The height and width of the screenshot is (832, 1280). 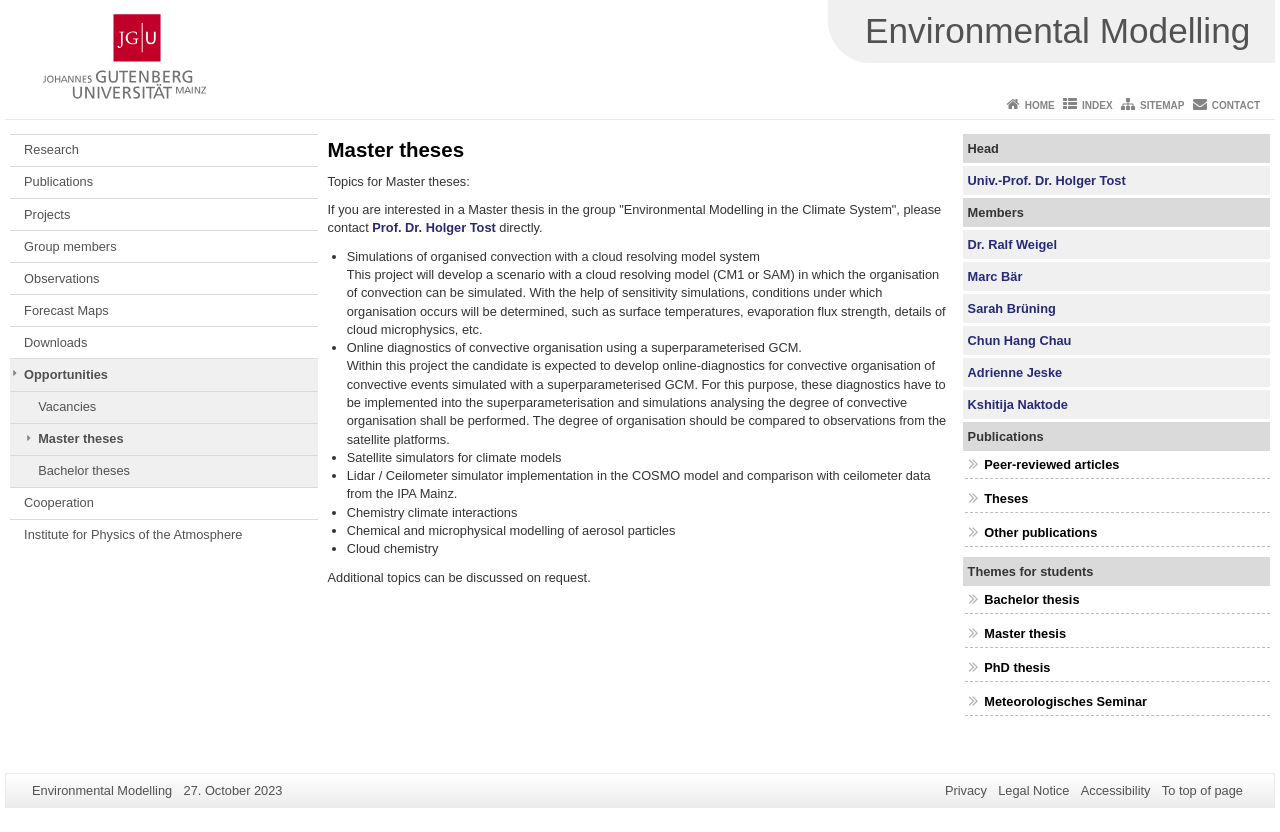 What do you see at coordinates (55, 342) in the screenshot?
I see `Downloads` at bounding box center [55, 342].